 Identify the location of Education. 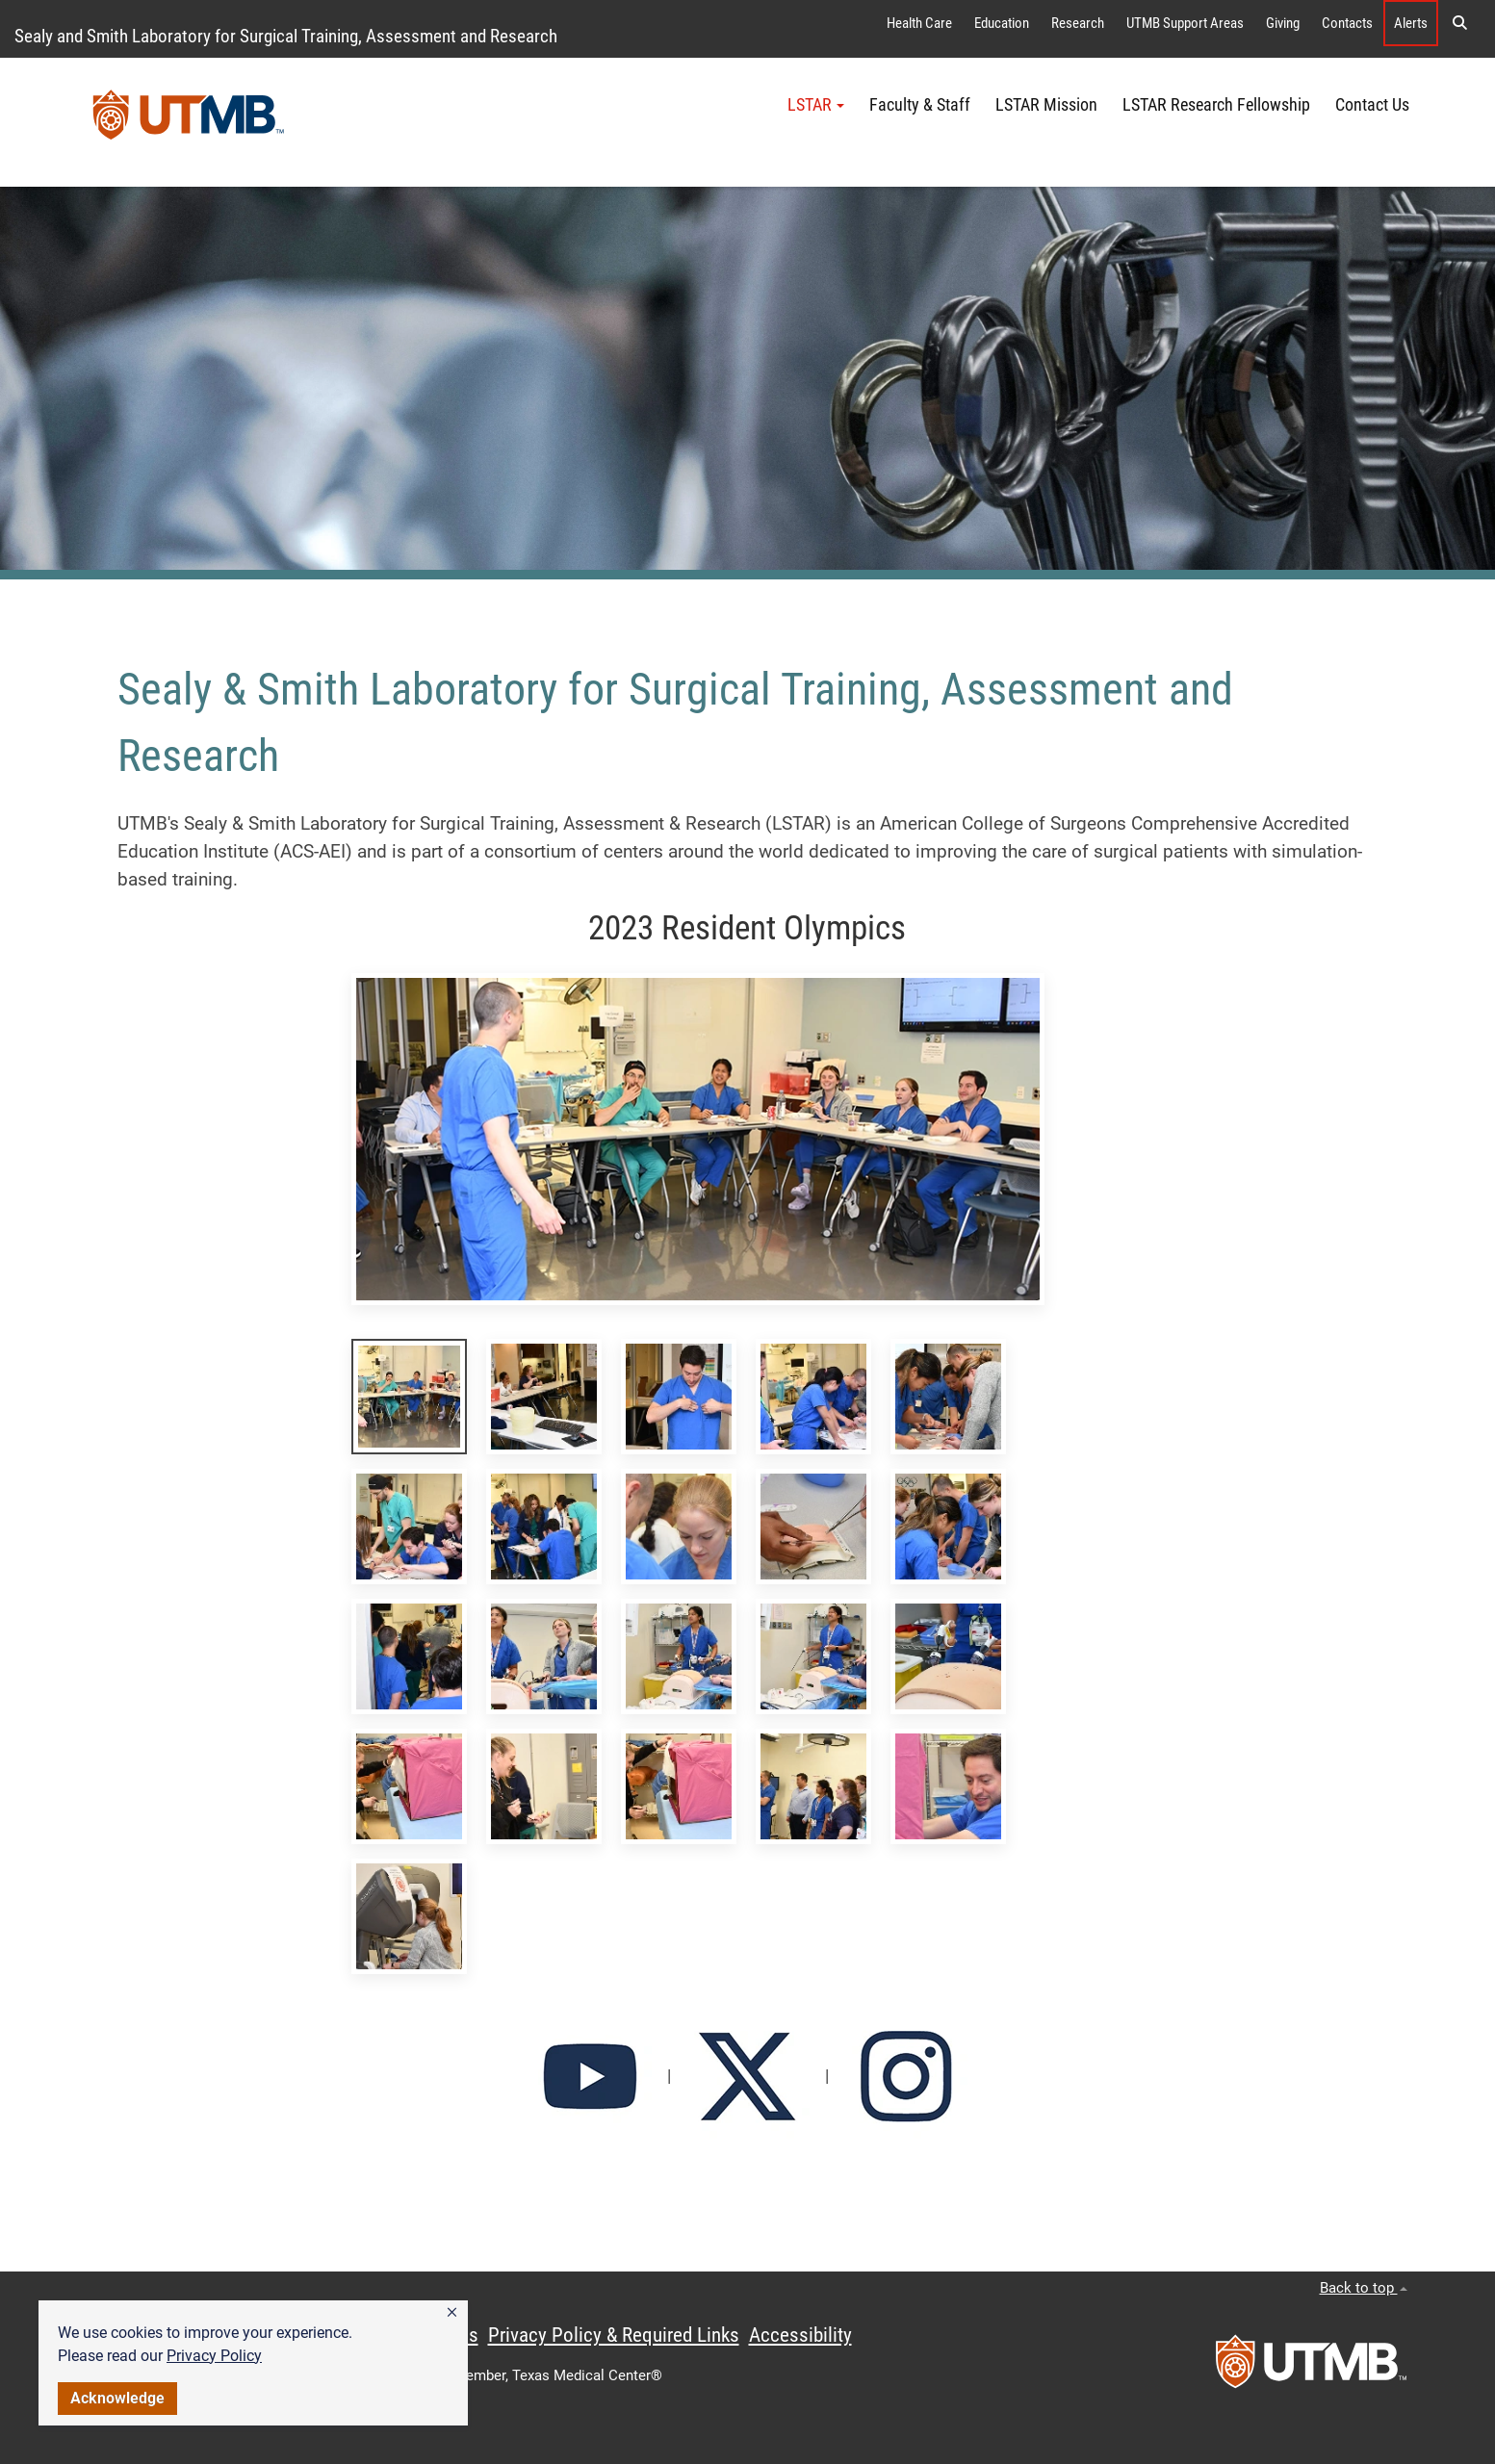
(1001, 23).